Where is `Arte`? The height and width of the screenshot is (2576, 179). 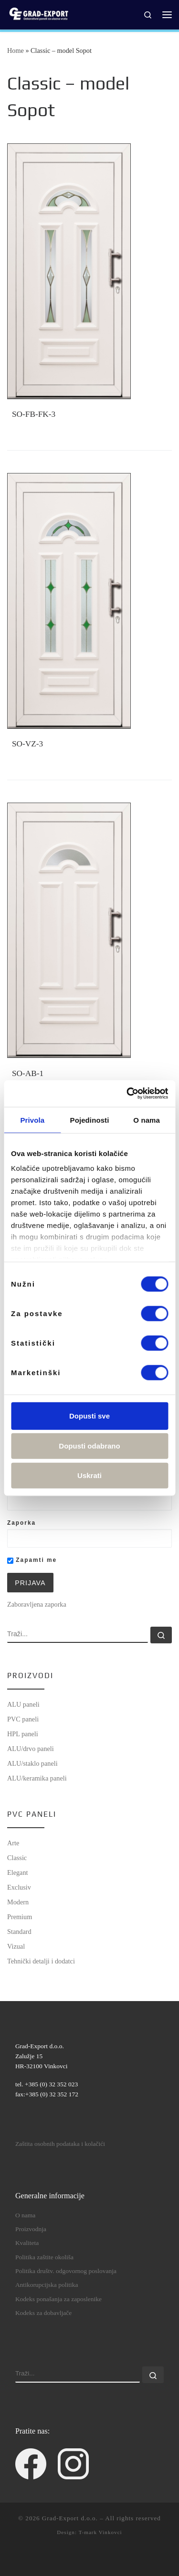
Arte is located at coordinates (13, 1843).